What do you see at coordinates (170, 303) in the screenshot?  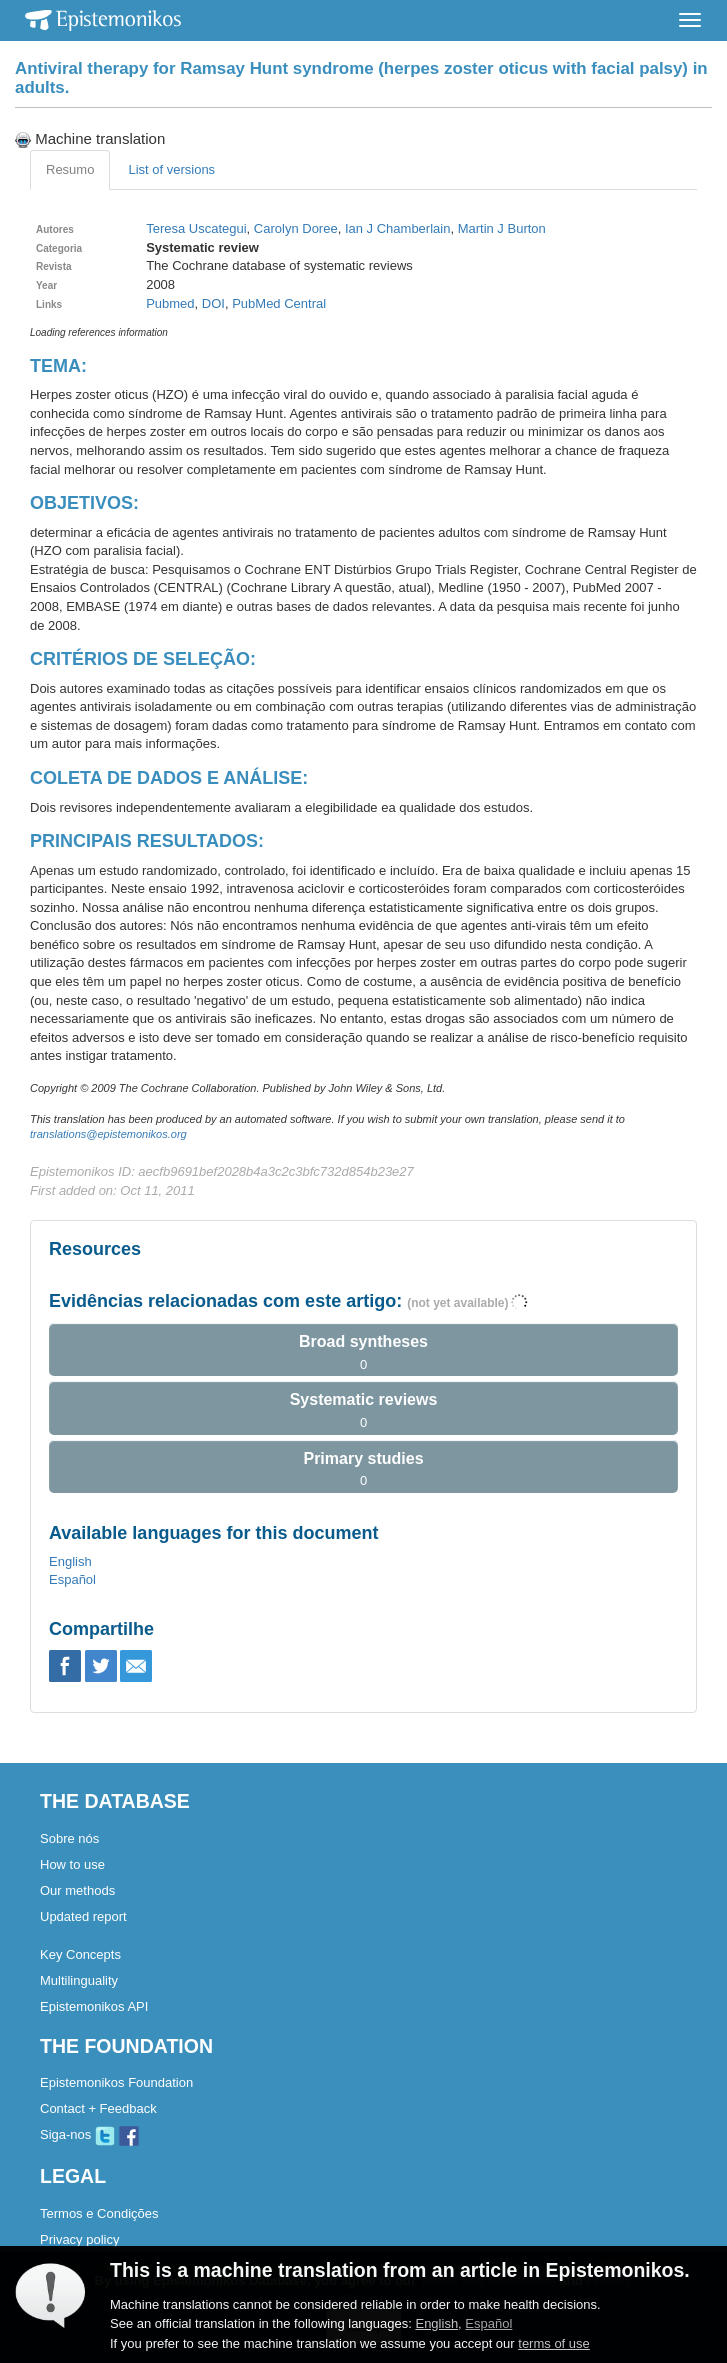 I see `Pubmed` at bounding box center [170, 303].